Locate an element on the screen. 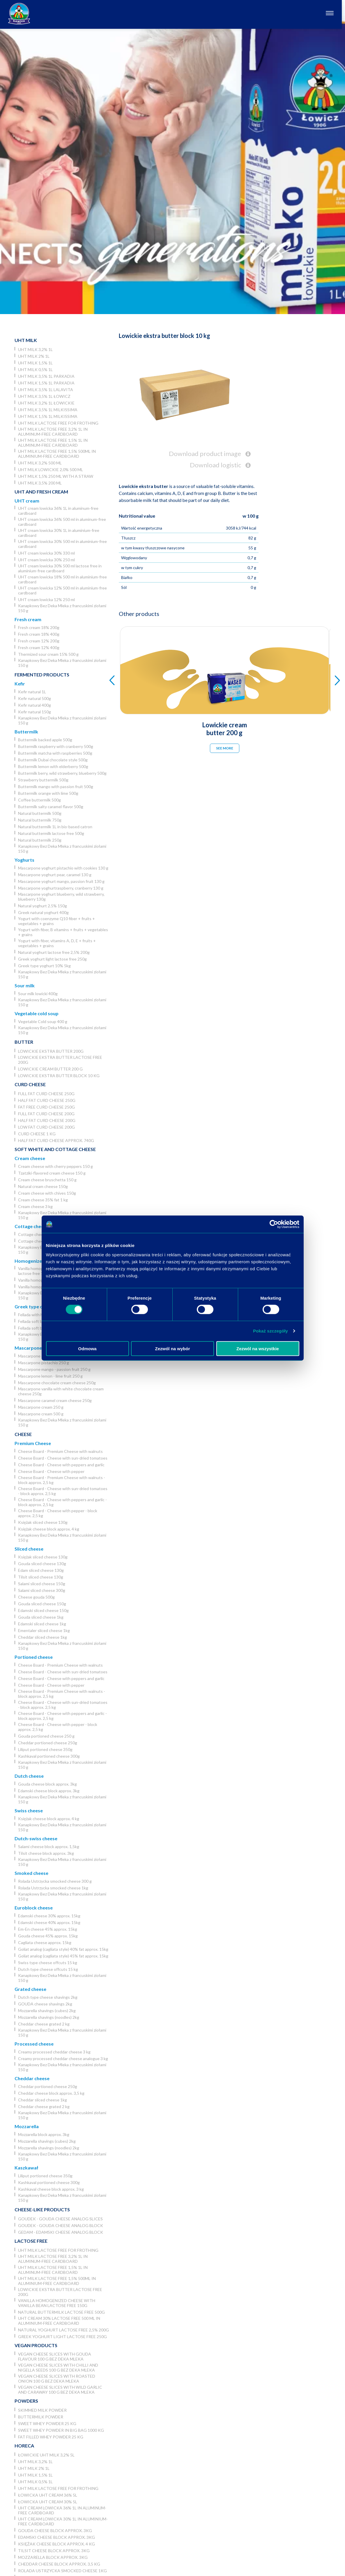 This screenshot has height=2576, width=345. Buttermilk Dubai chocolate style 500g is located at coordinates (53, 759).